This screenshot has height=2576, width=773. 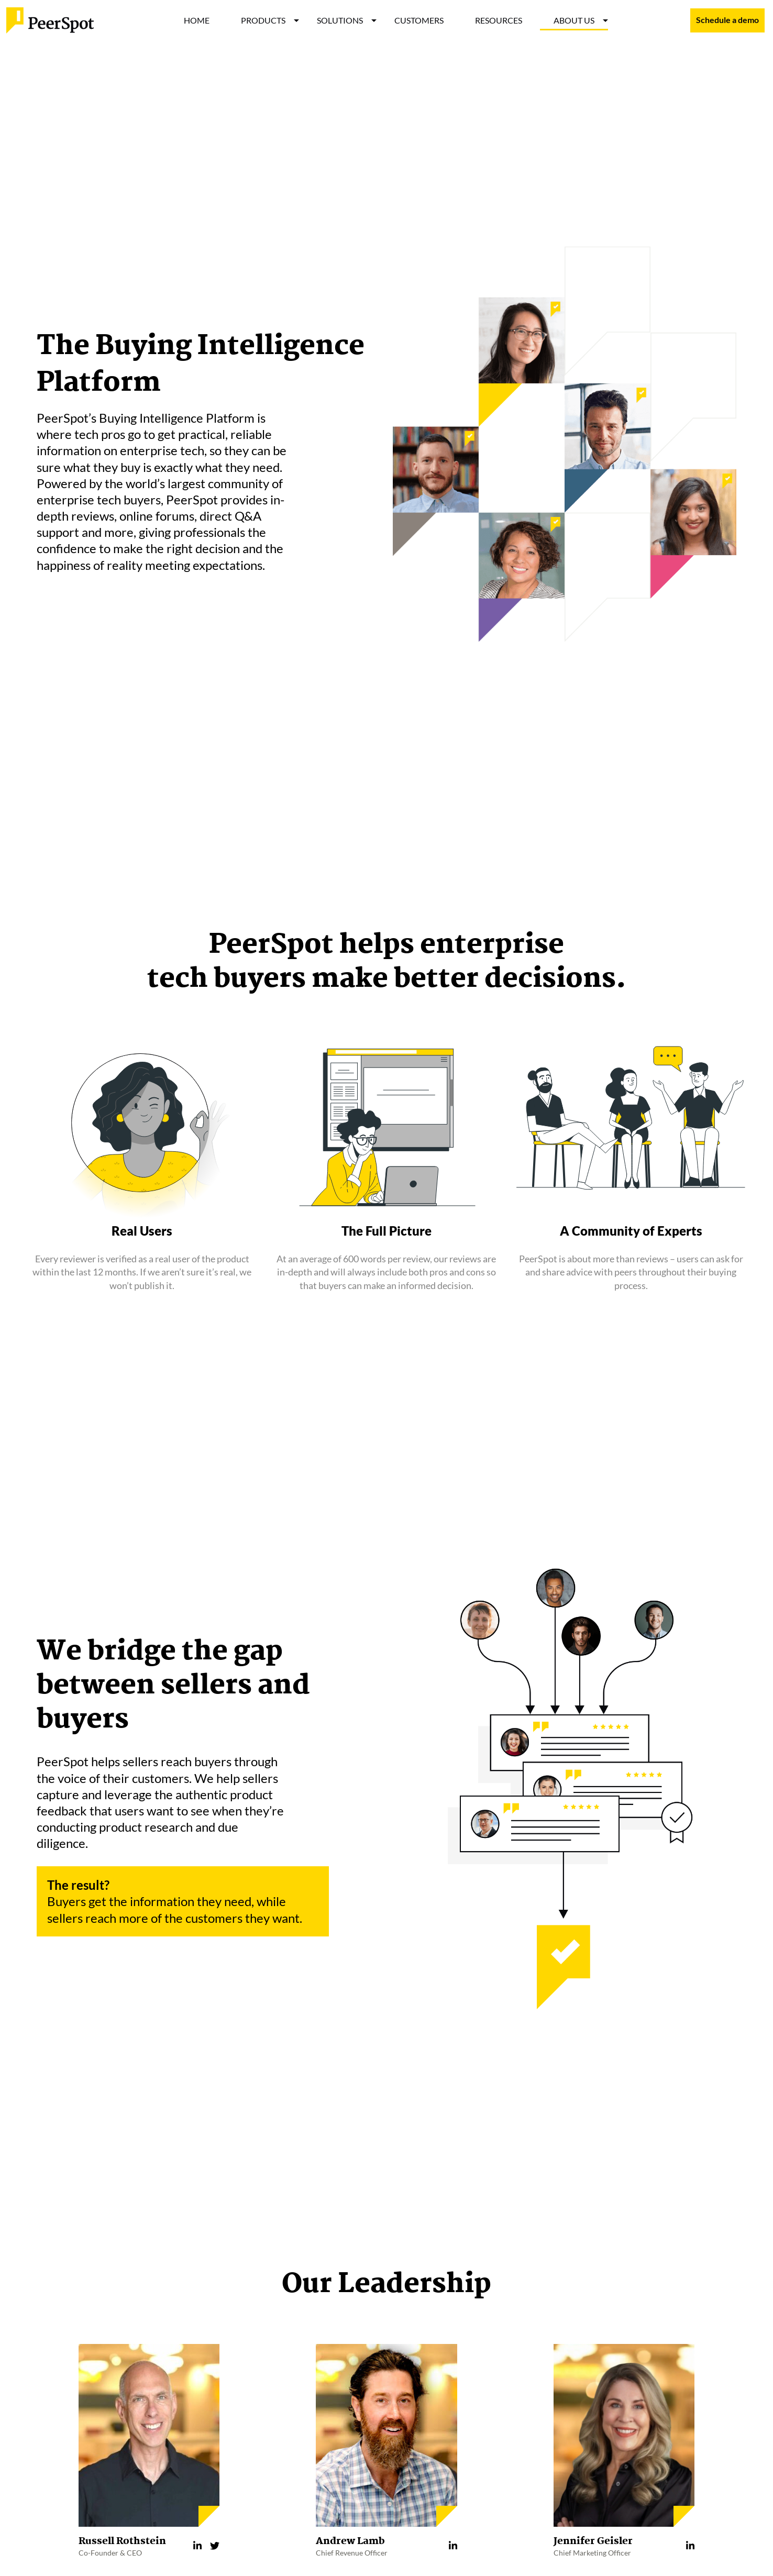 I want to click on SOLUTIONS, so click(x=340, y=20).